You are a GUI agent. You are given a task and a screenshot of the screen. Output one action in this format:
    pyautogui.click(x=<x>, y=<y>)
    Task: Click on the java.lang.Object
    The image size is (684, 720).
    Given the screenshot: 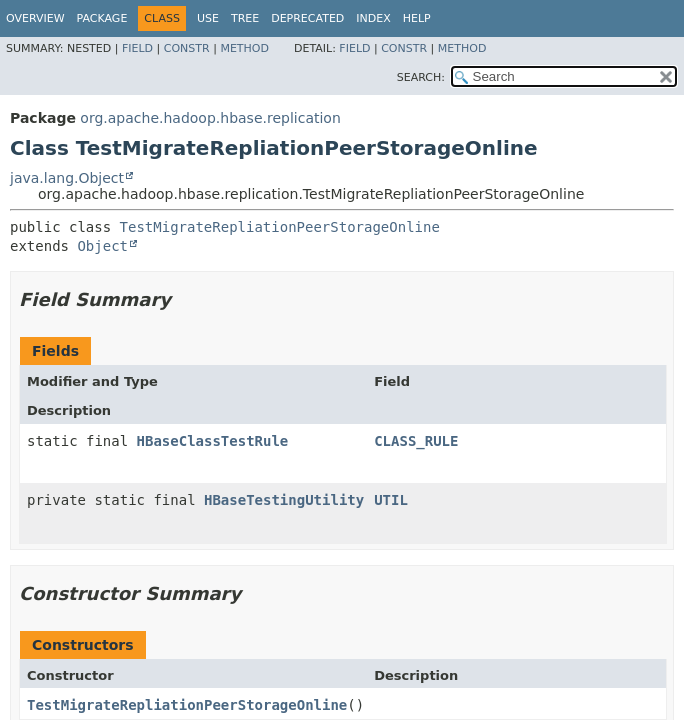 What is the action you would take?
    pyautogui.click(x=67, y=178)
    